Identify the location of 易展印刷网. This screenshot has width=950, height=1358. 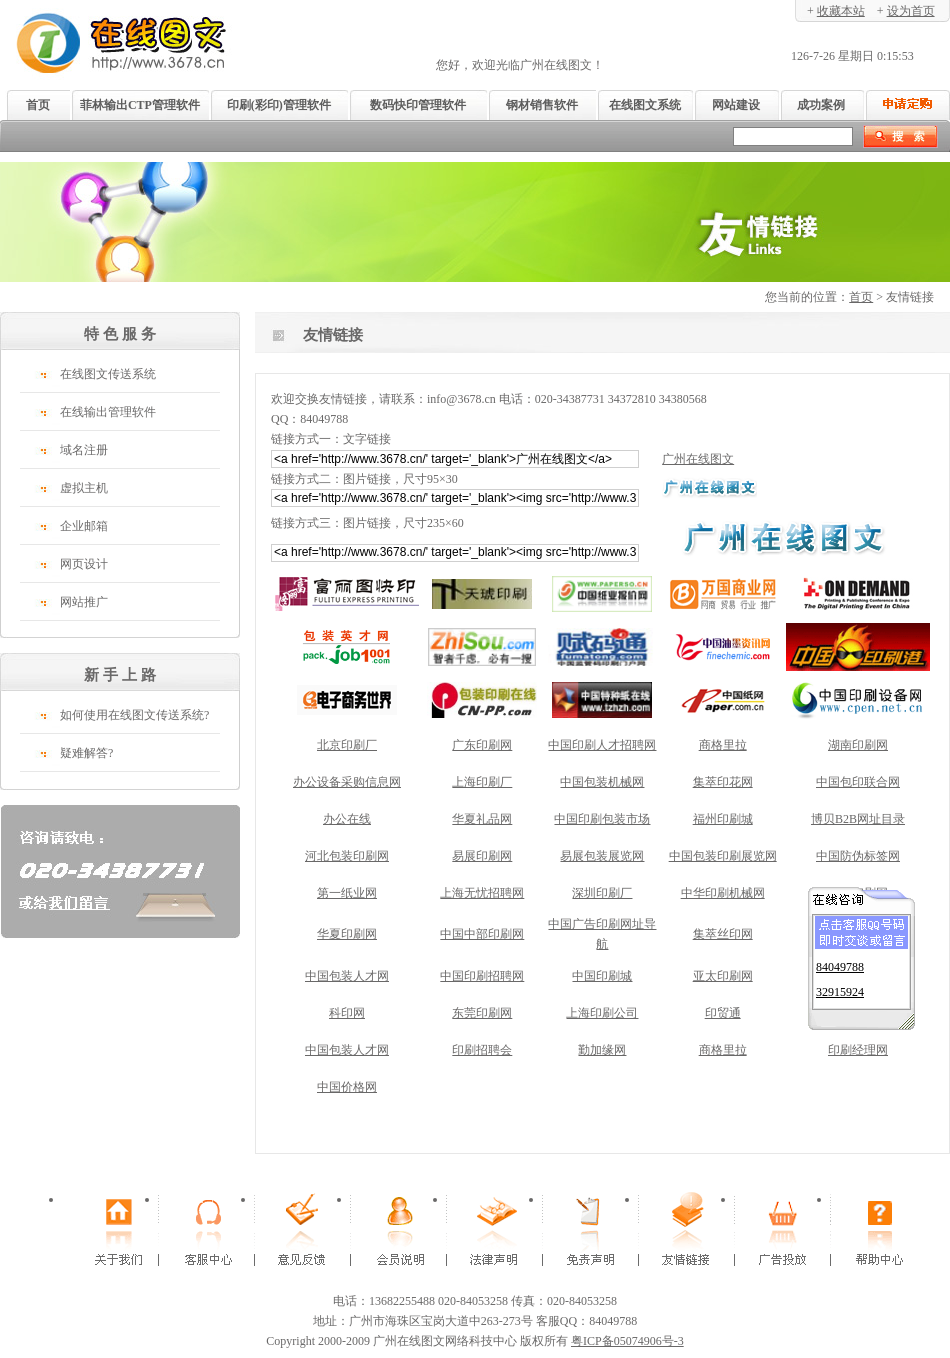
(482, 856).